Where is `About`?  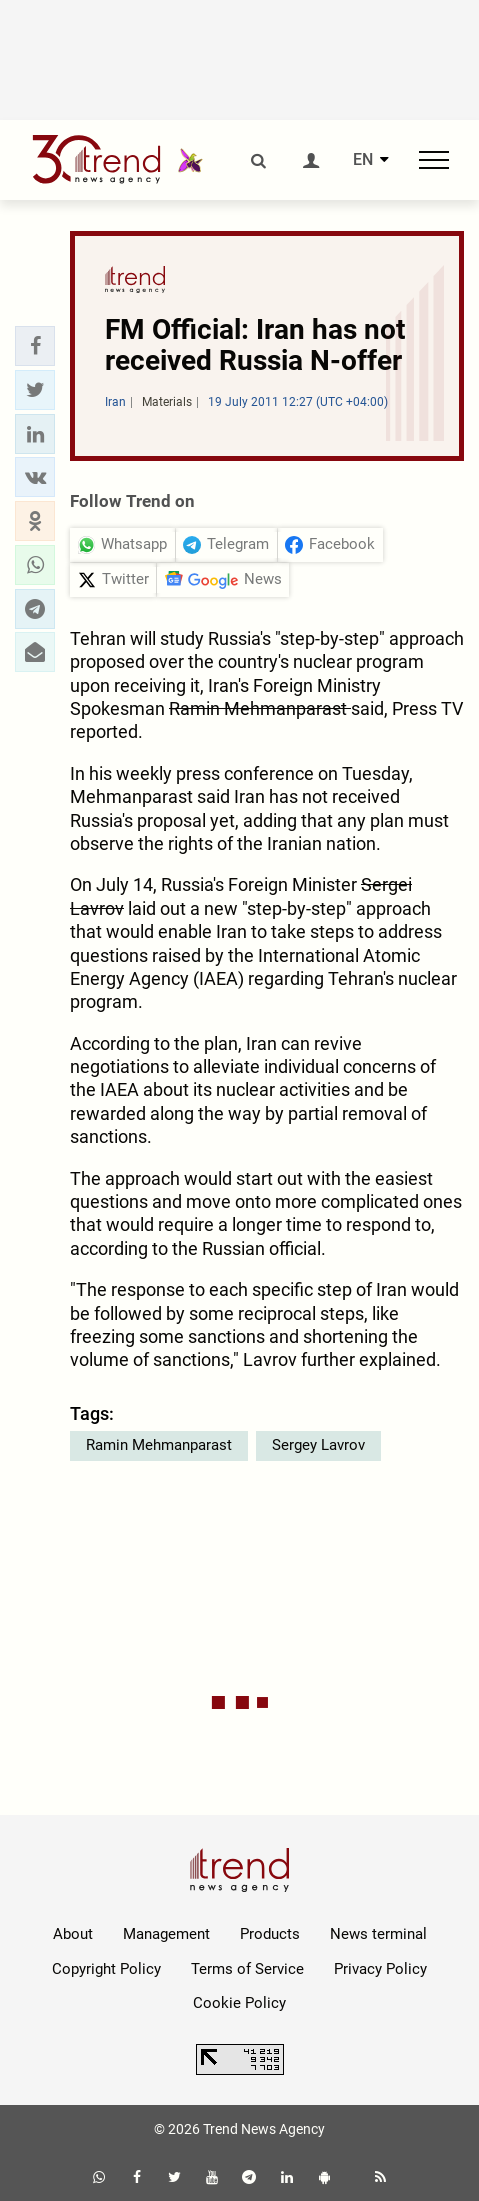 About is located at coordinates (73, 1934).